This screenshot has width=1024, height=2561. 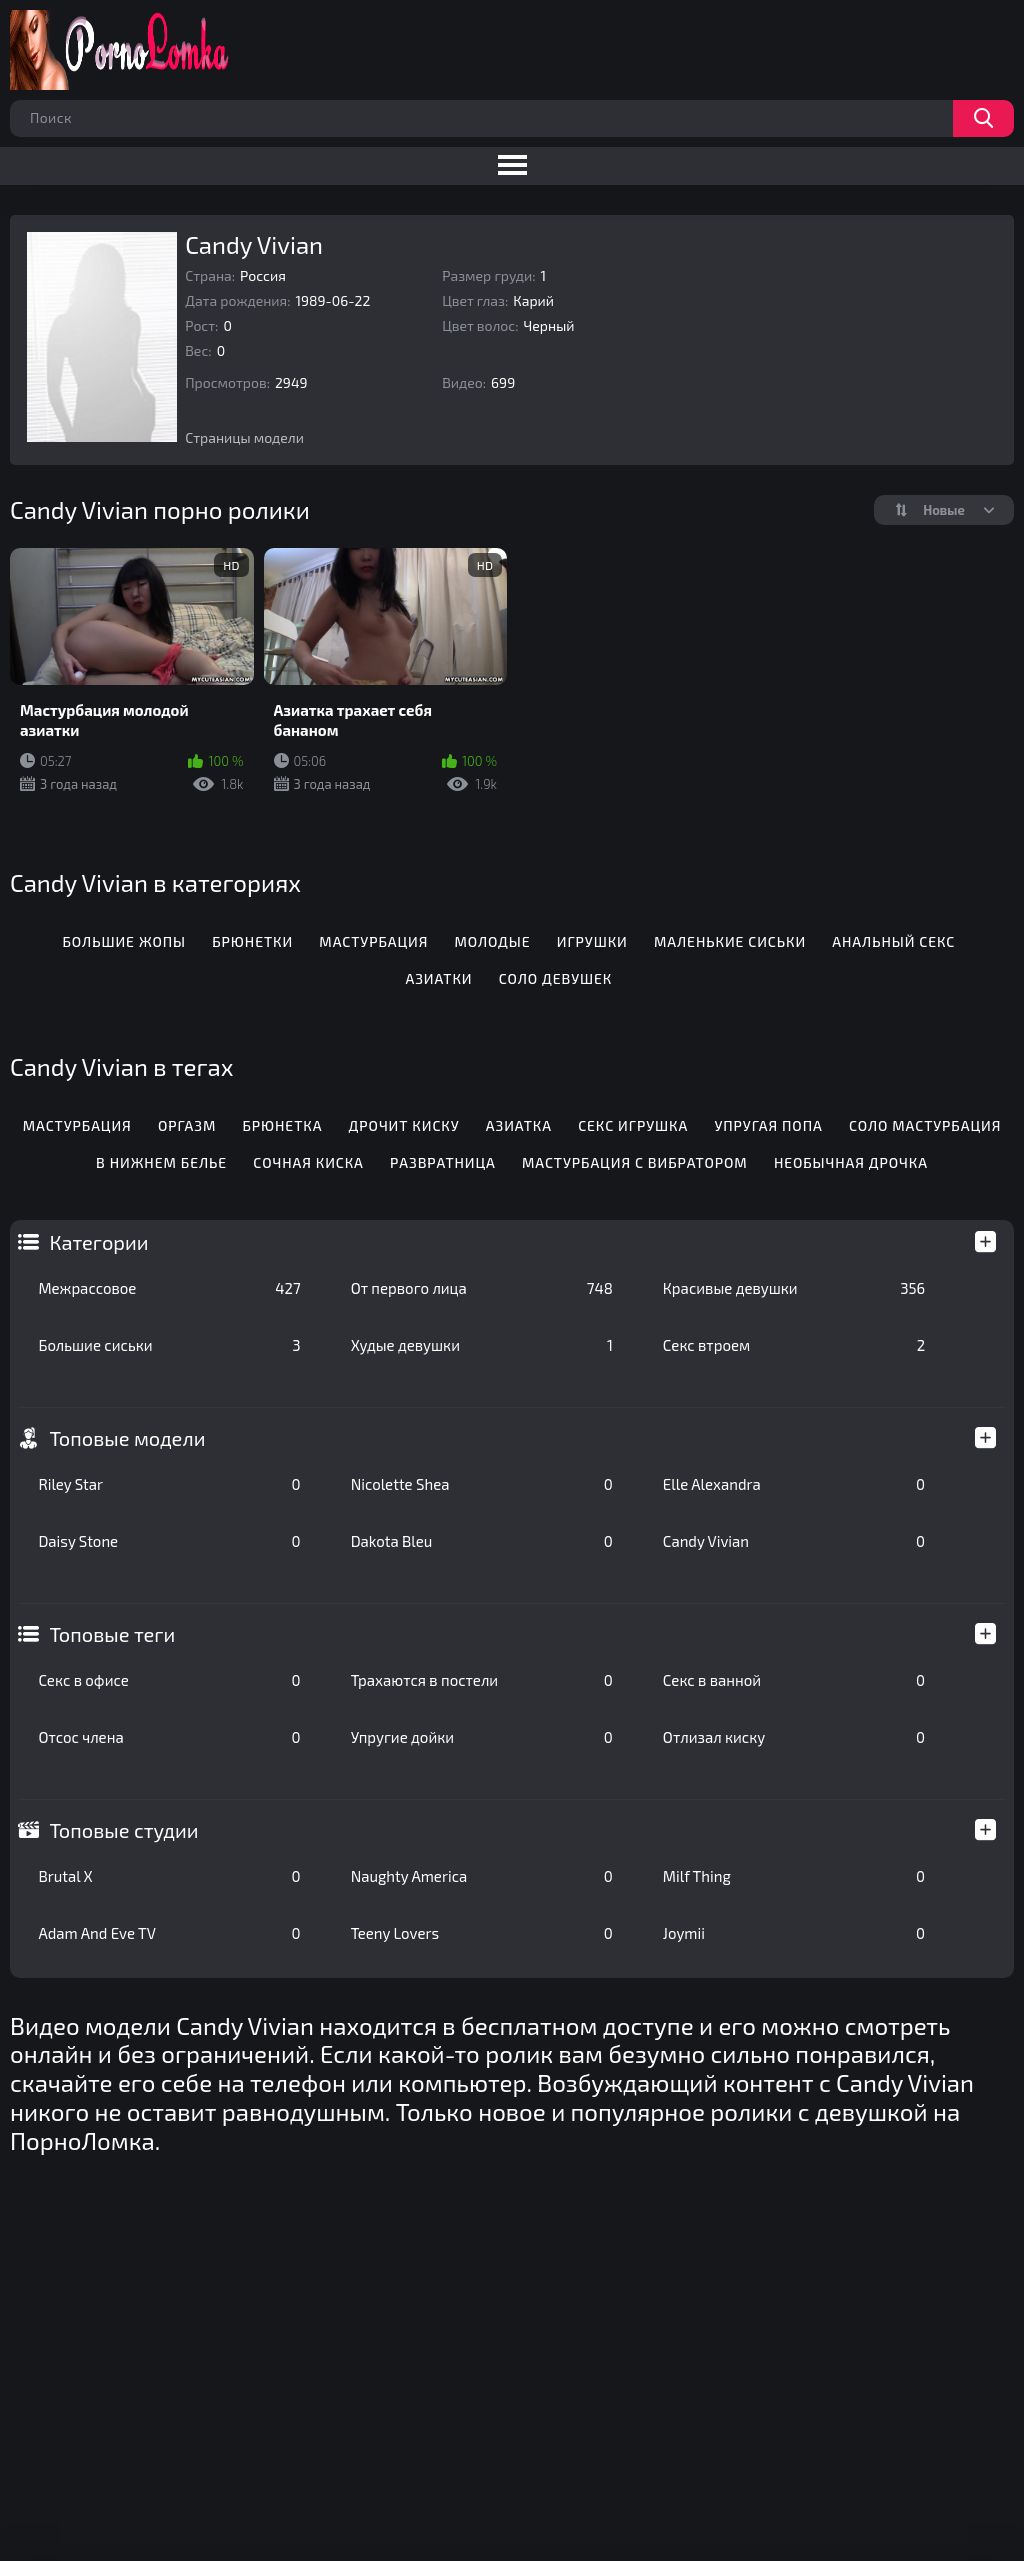 What do you see at coordinates (893, 941) in the screenshot?
I see `Анальный секс` at bounding box center [893, 941].